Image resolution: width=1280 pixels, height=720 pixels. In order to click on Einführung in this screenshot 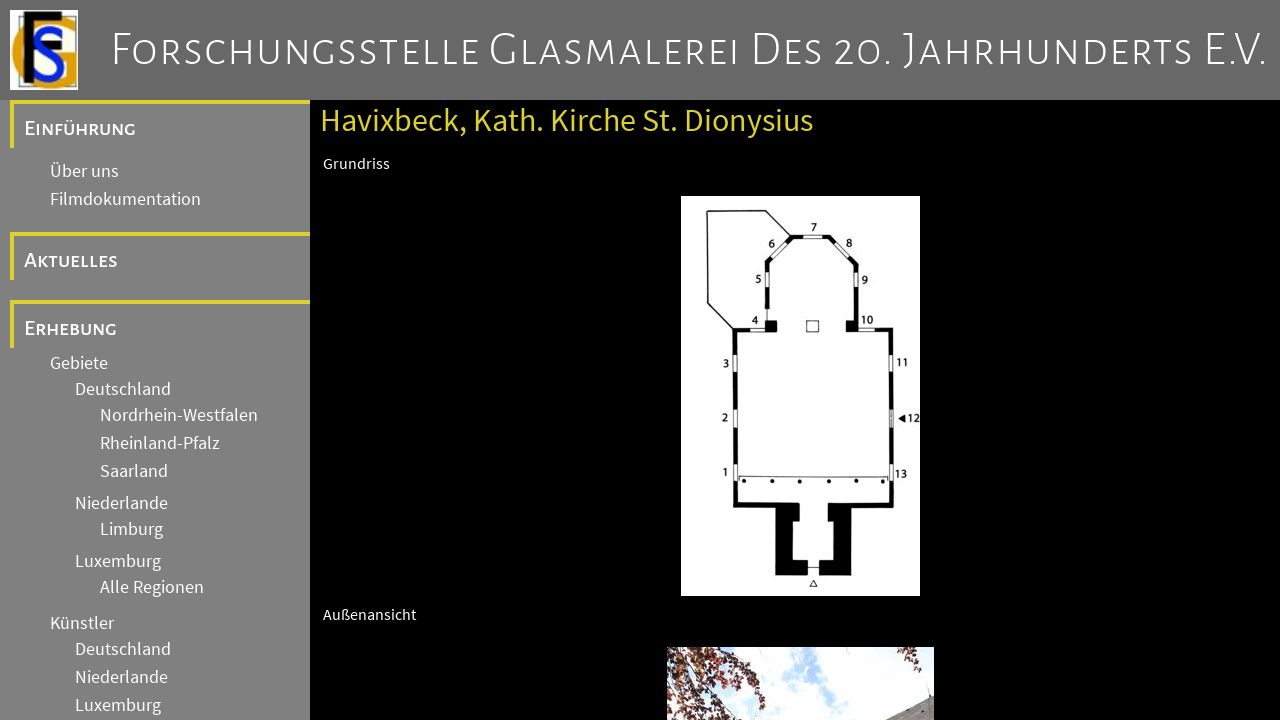, I will do `click(80, 128)`.